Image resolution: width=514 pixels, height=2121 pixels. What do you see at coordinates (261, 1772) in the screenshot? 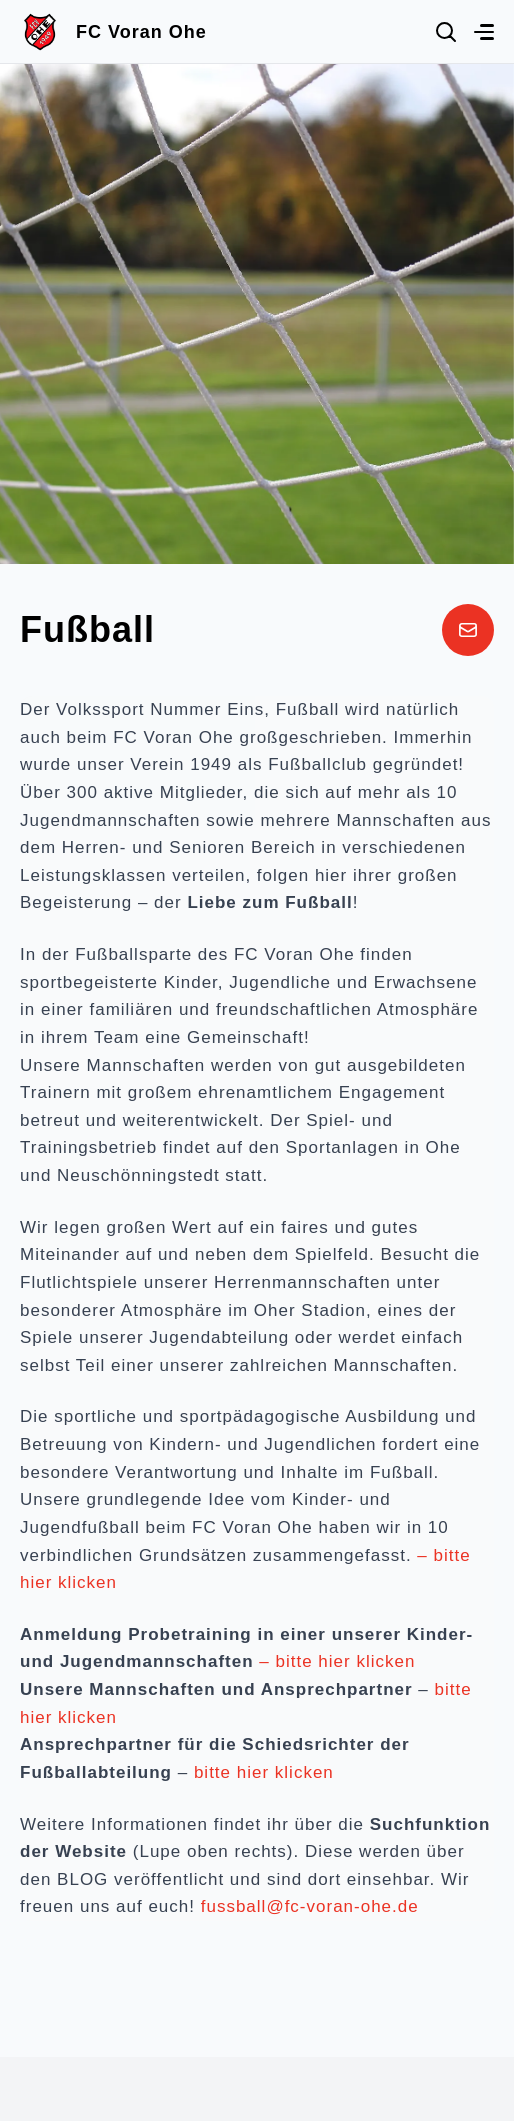
I see `bitte hier klicken` at bounding box center [261, 1772].